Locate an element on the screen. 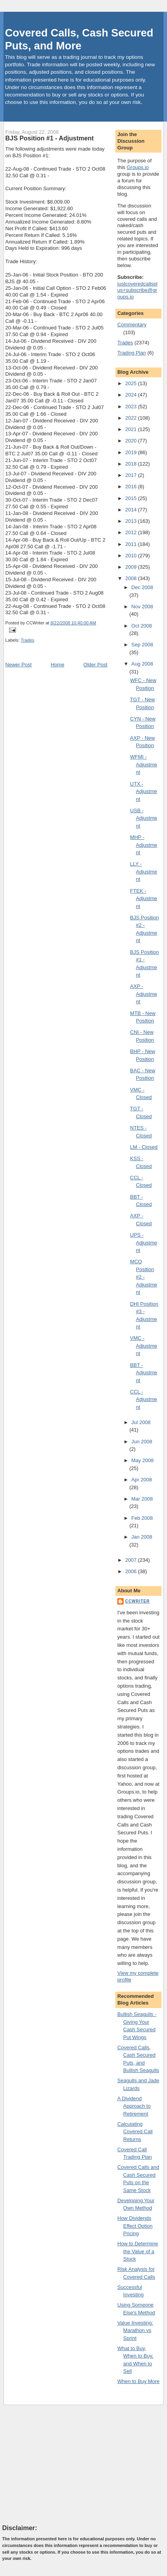 The height and width of the screenshot is (2576, 167). Covered Calls, Cash Secured Puts, and More is located at coordinates (79, 39).